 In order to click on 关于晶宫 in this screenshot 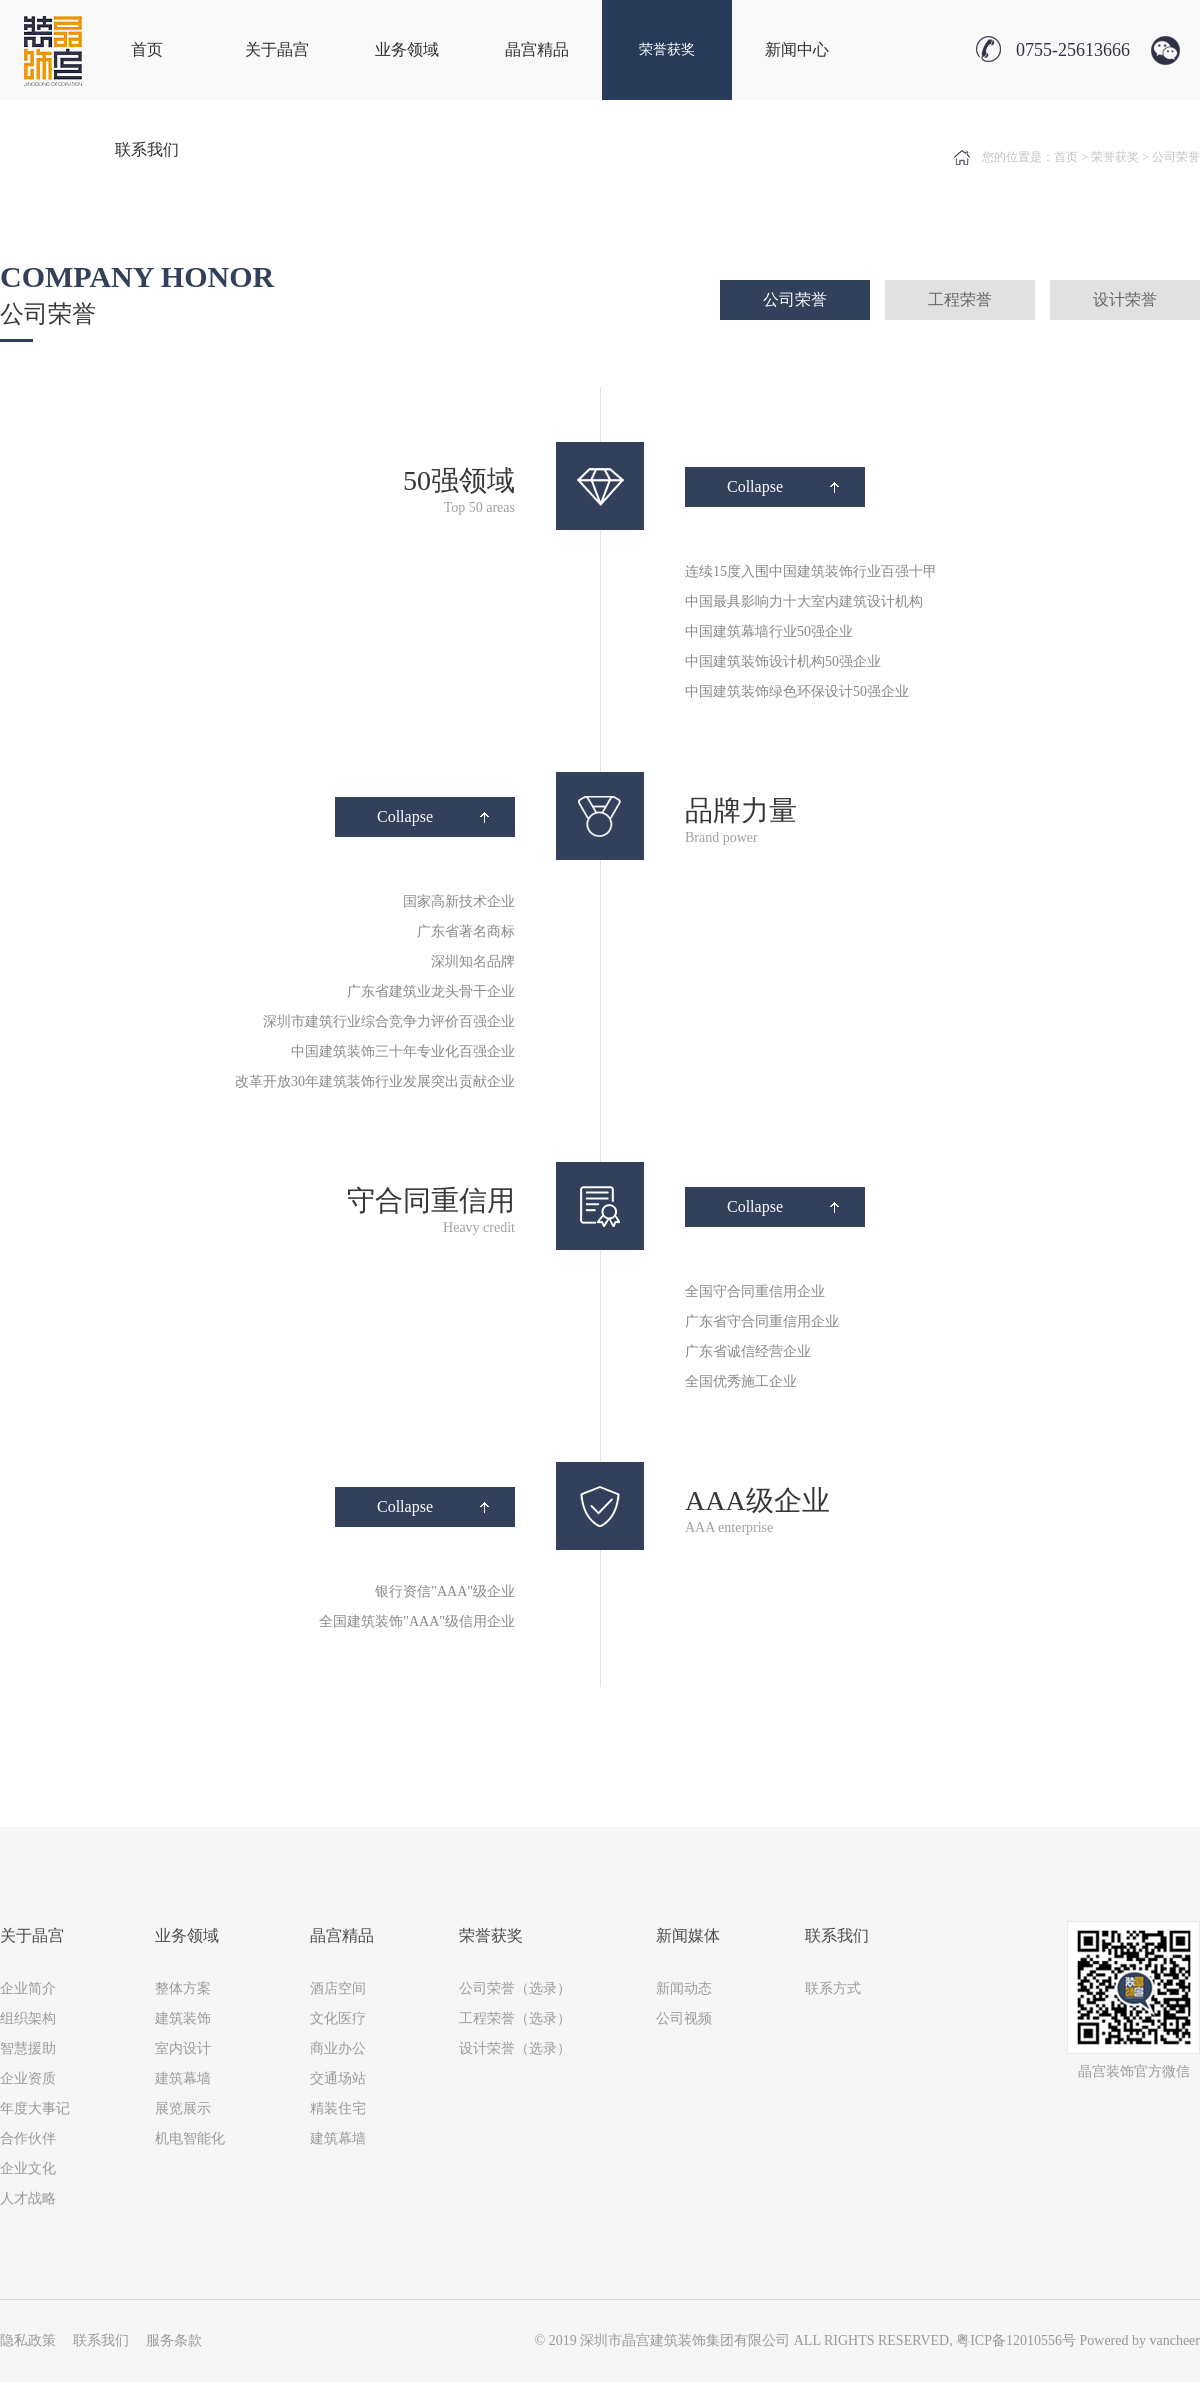, I will do `click(277, 49)`.